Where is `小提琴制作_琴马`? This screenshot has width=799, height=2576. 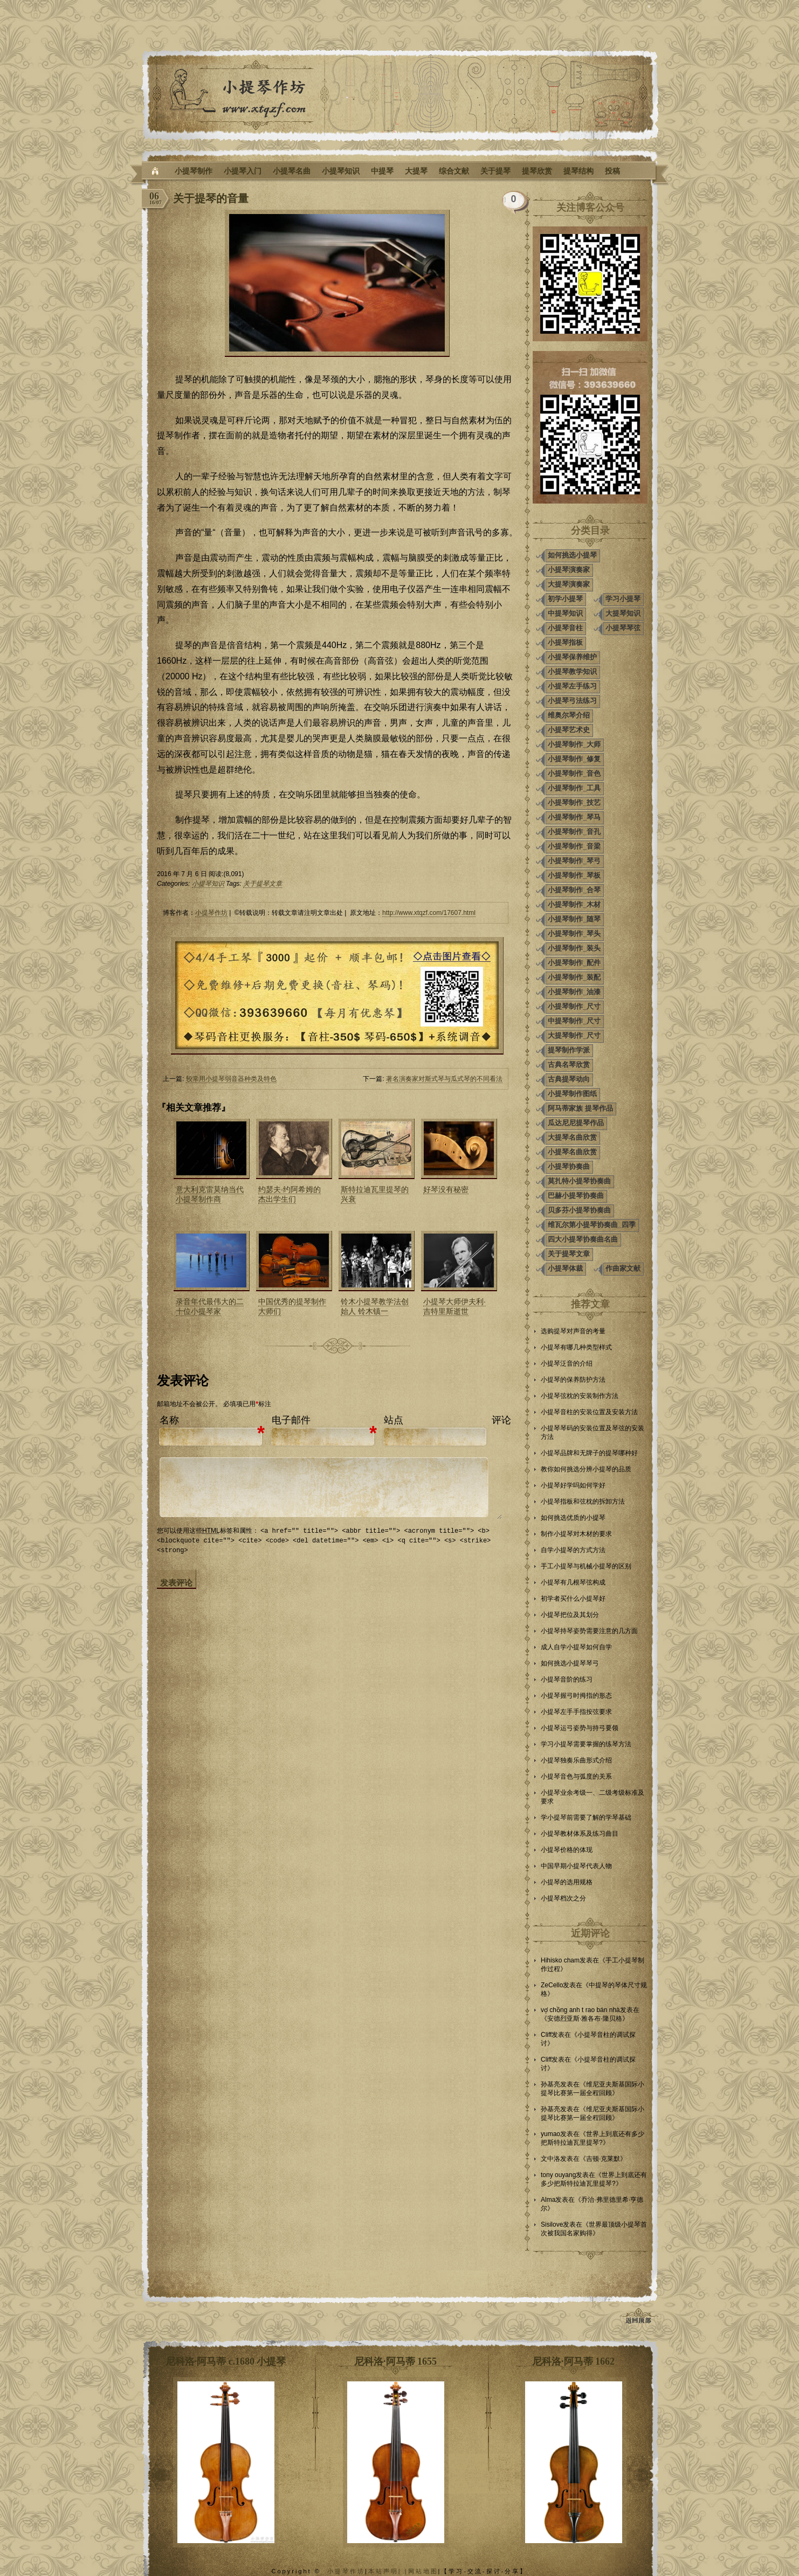
小提琴制作_琴马 is located at coordinates (574, 817).